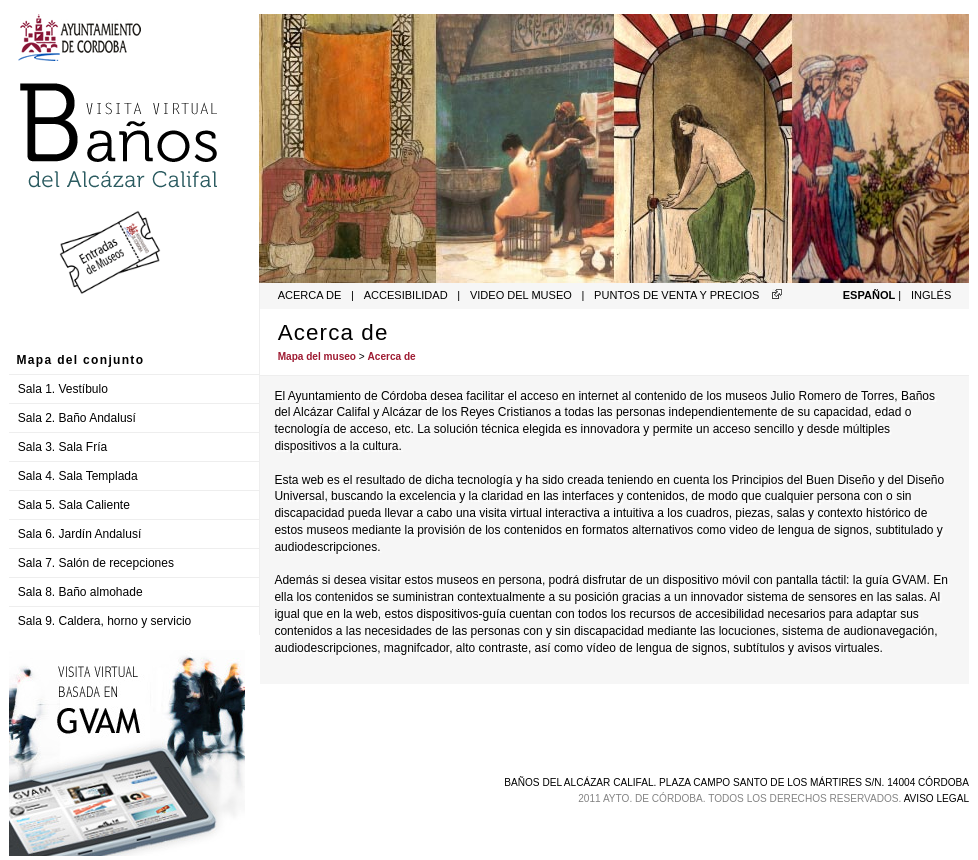 The height and width of the screenshot is (860, 978). I want to click on Acerca de, so click(310, 295).